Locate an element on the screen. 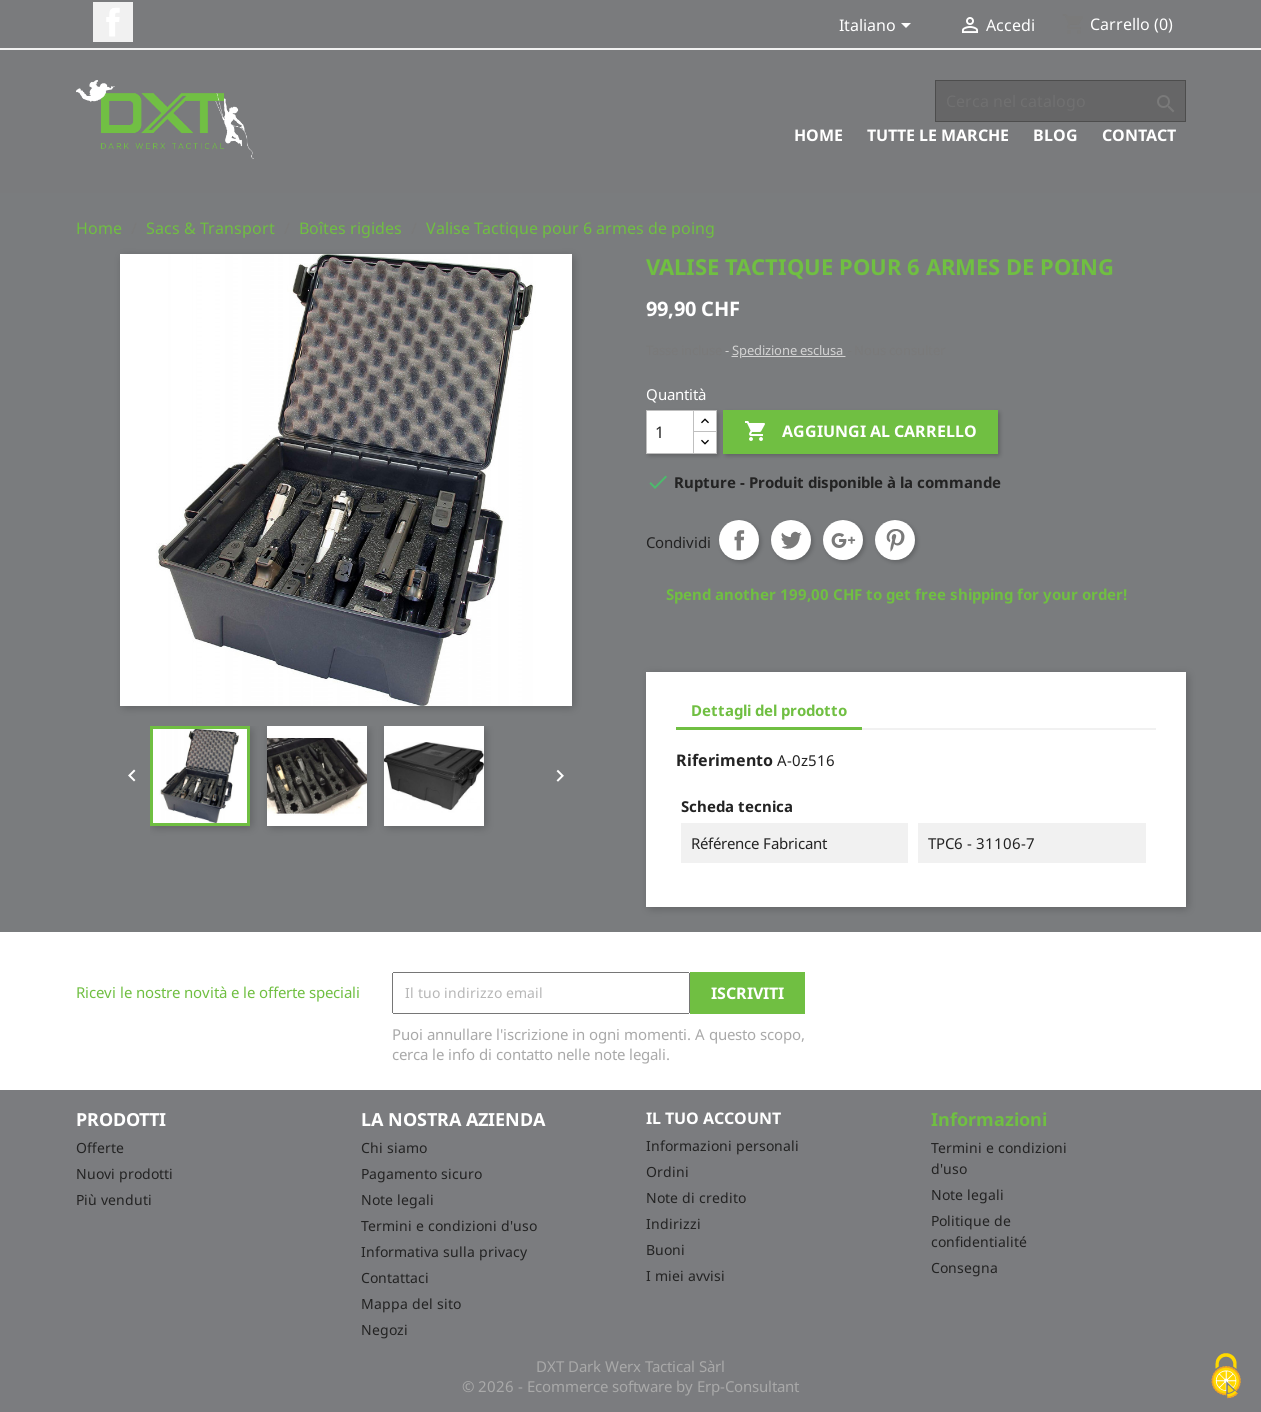  Note legali is located at coordinates (397, 1199).